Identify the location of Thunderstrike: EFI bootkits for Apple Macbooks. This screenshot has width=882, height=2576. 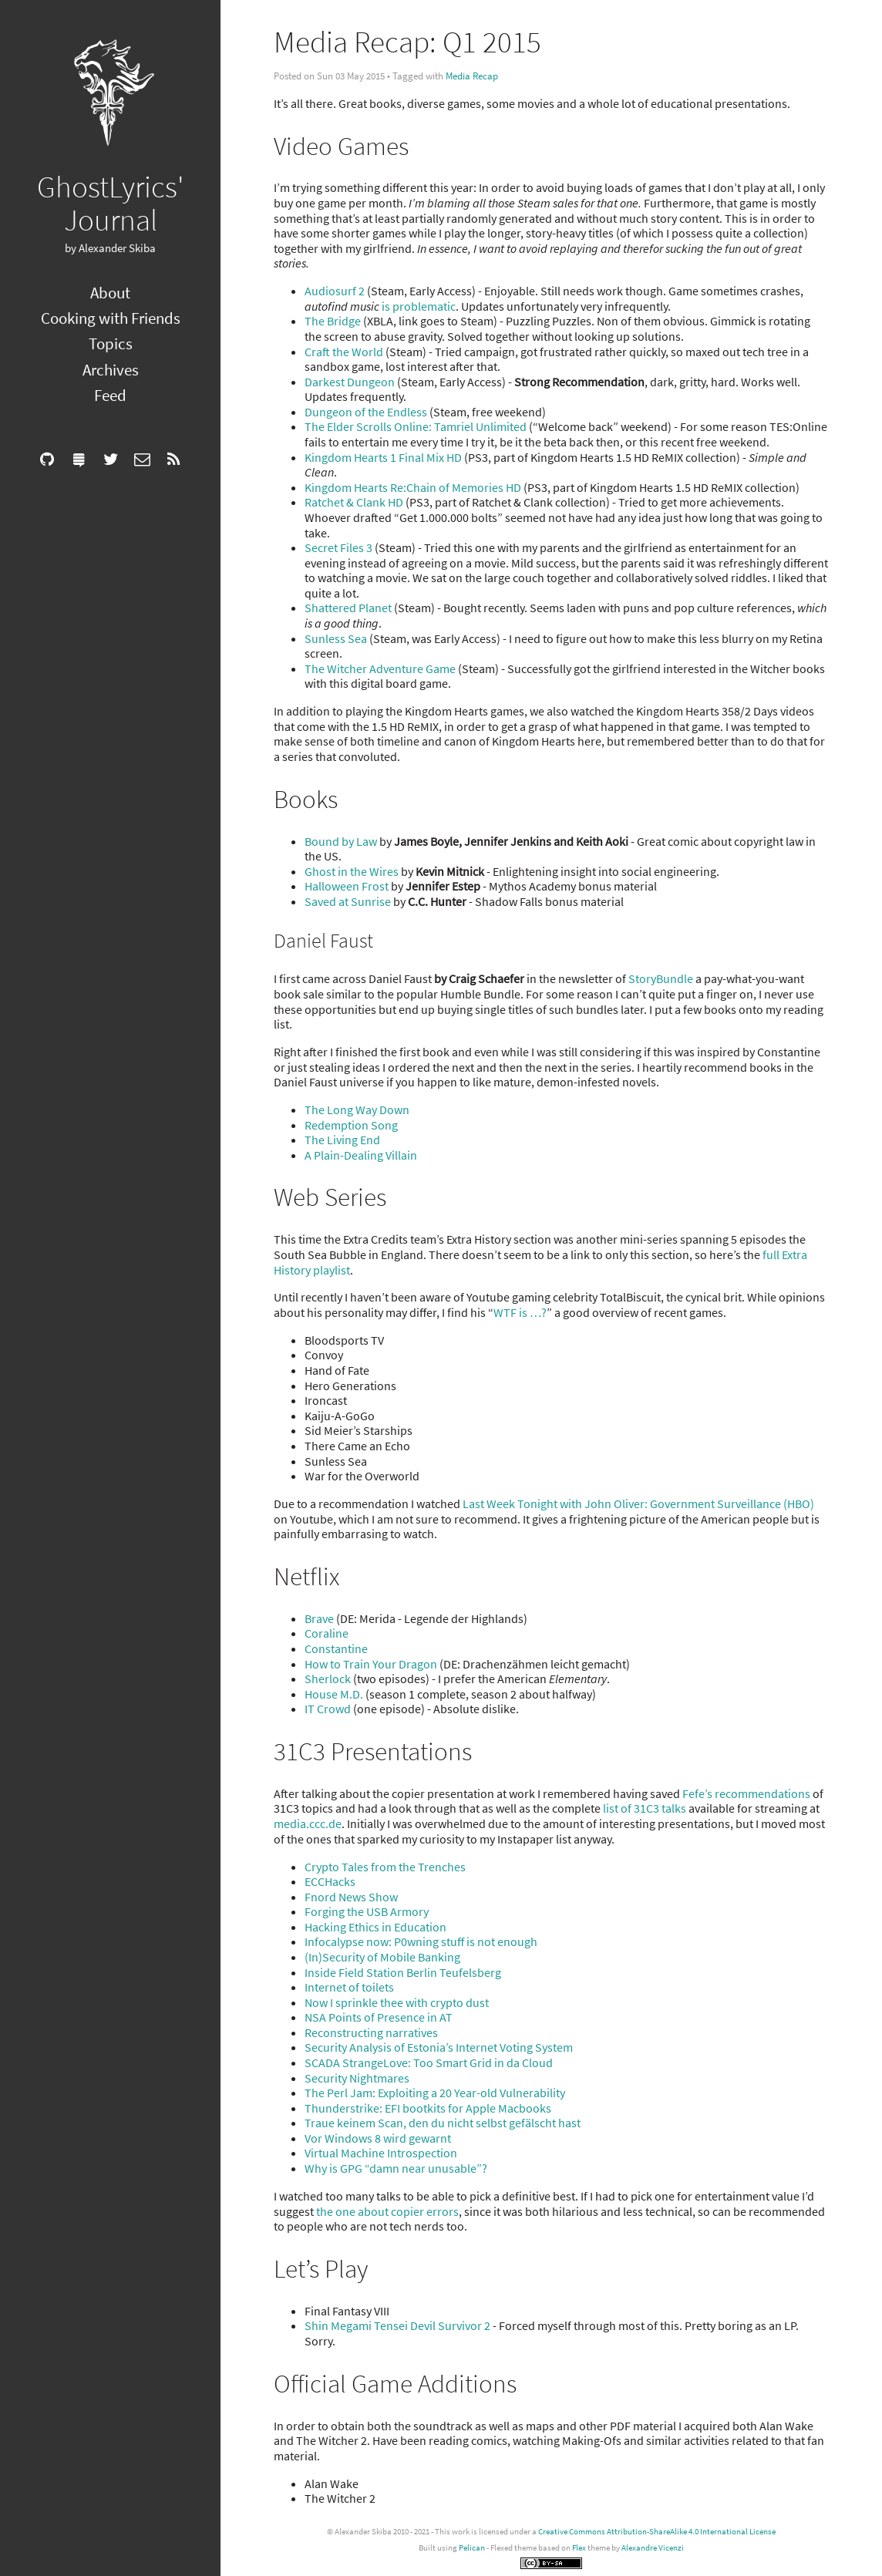
(428, 2108).